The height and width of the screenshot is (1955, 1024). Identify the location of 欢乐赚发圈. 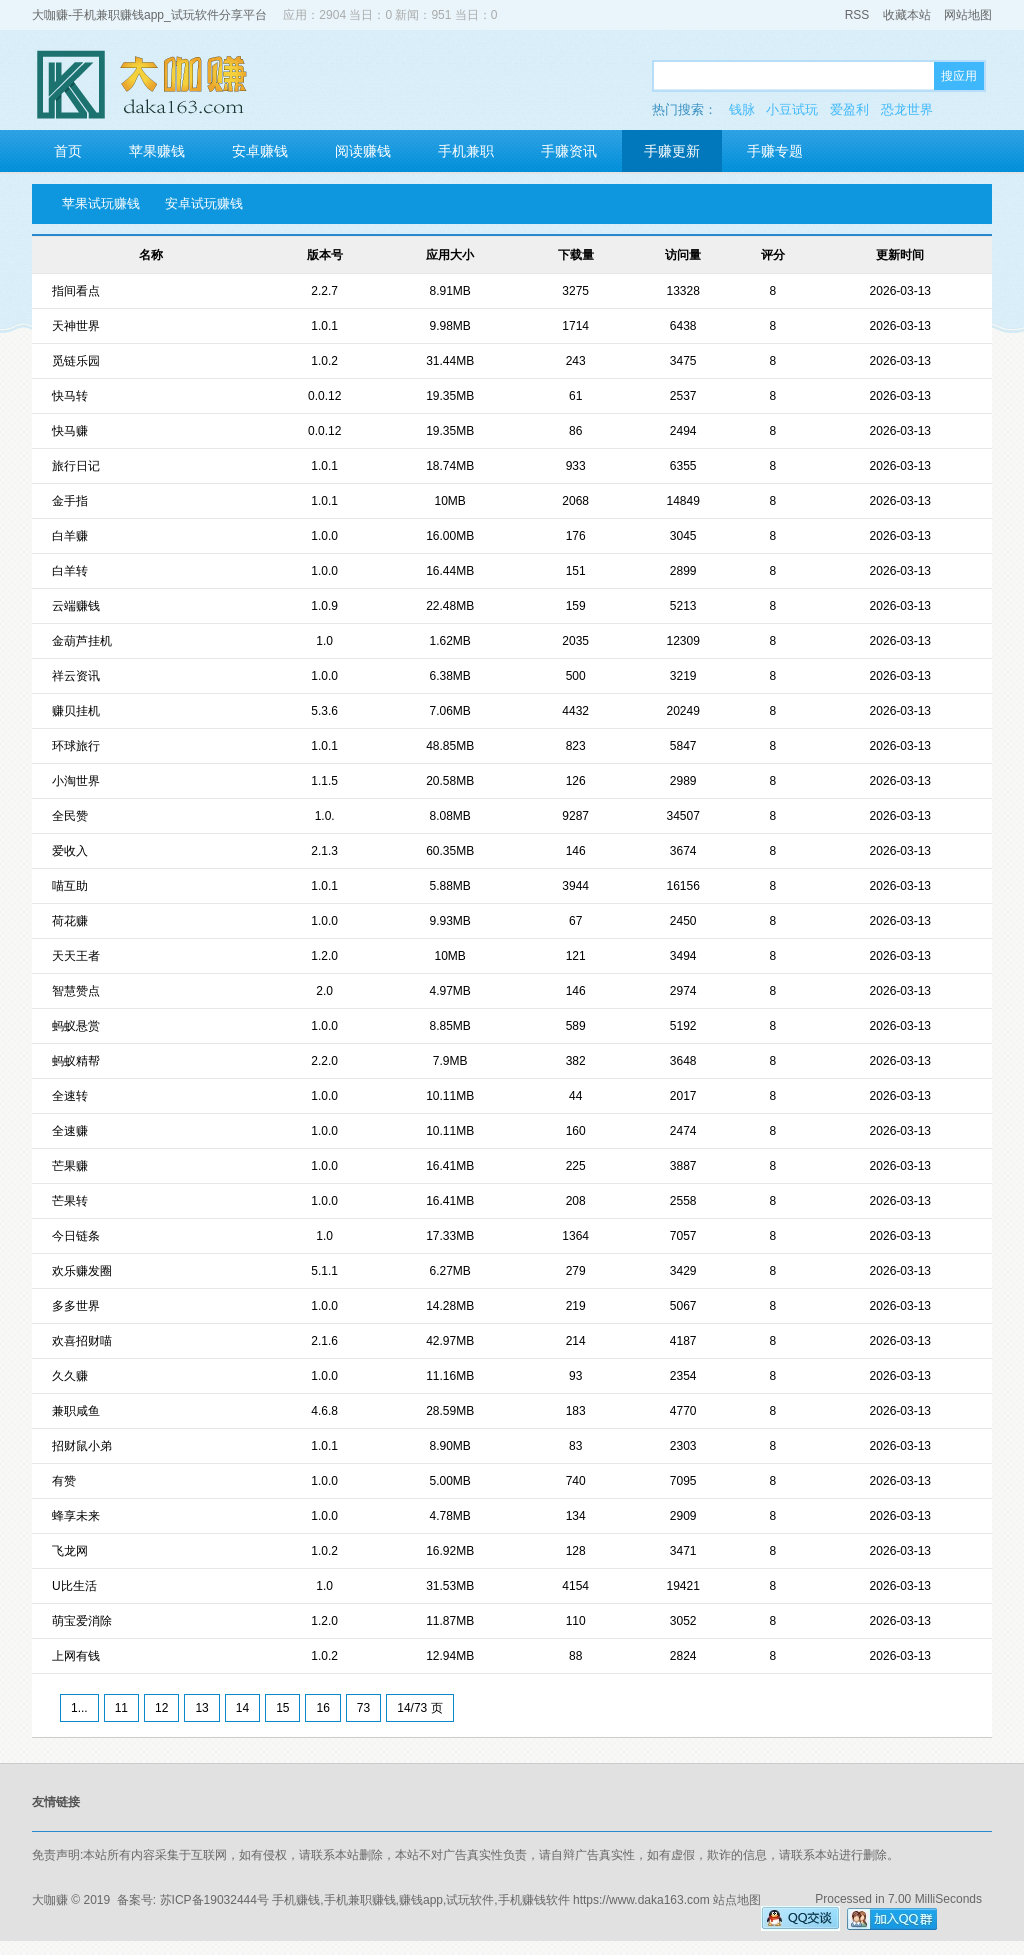
(82, 1271).